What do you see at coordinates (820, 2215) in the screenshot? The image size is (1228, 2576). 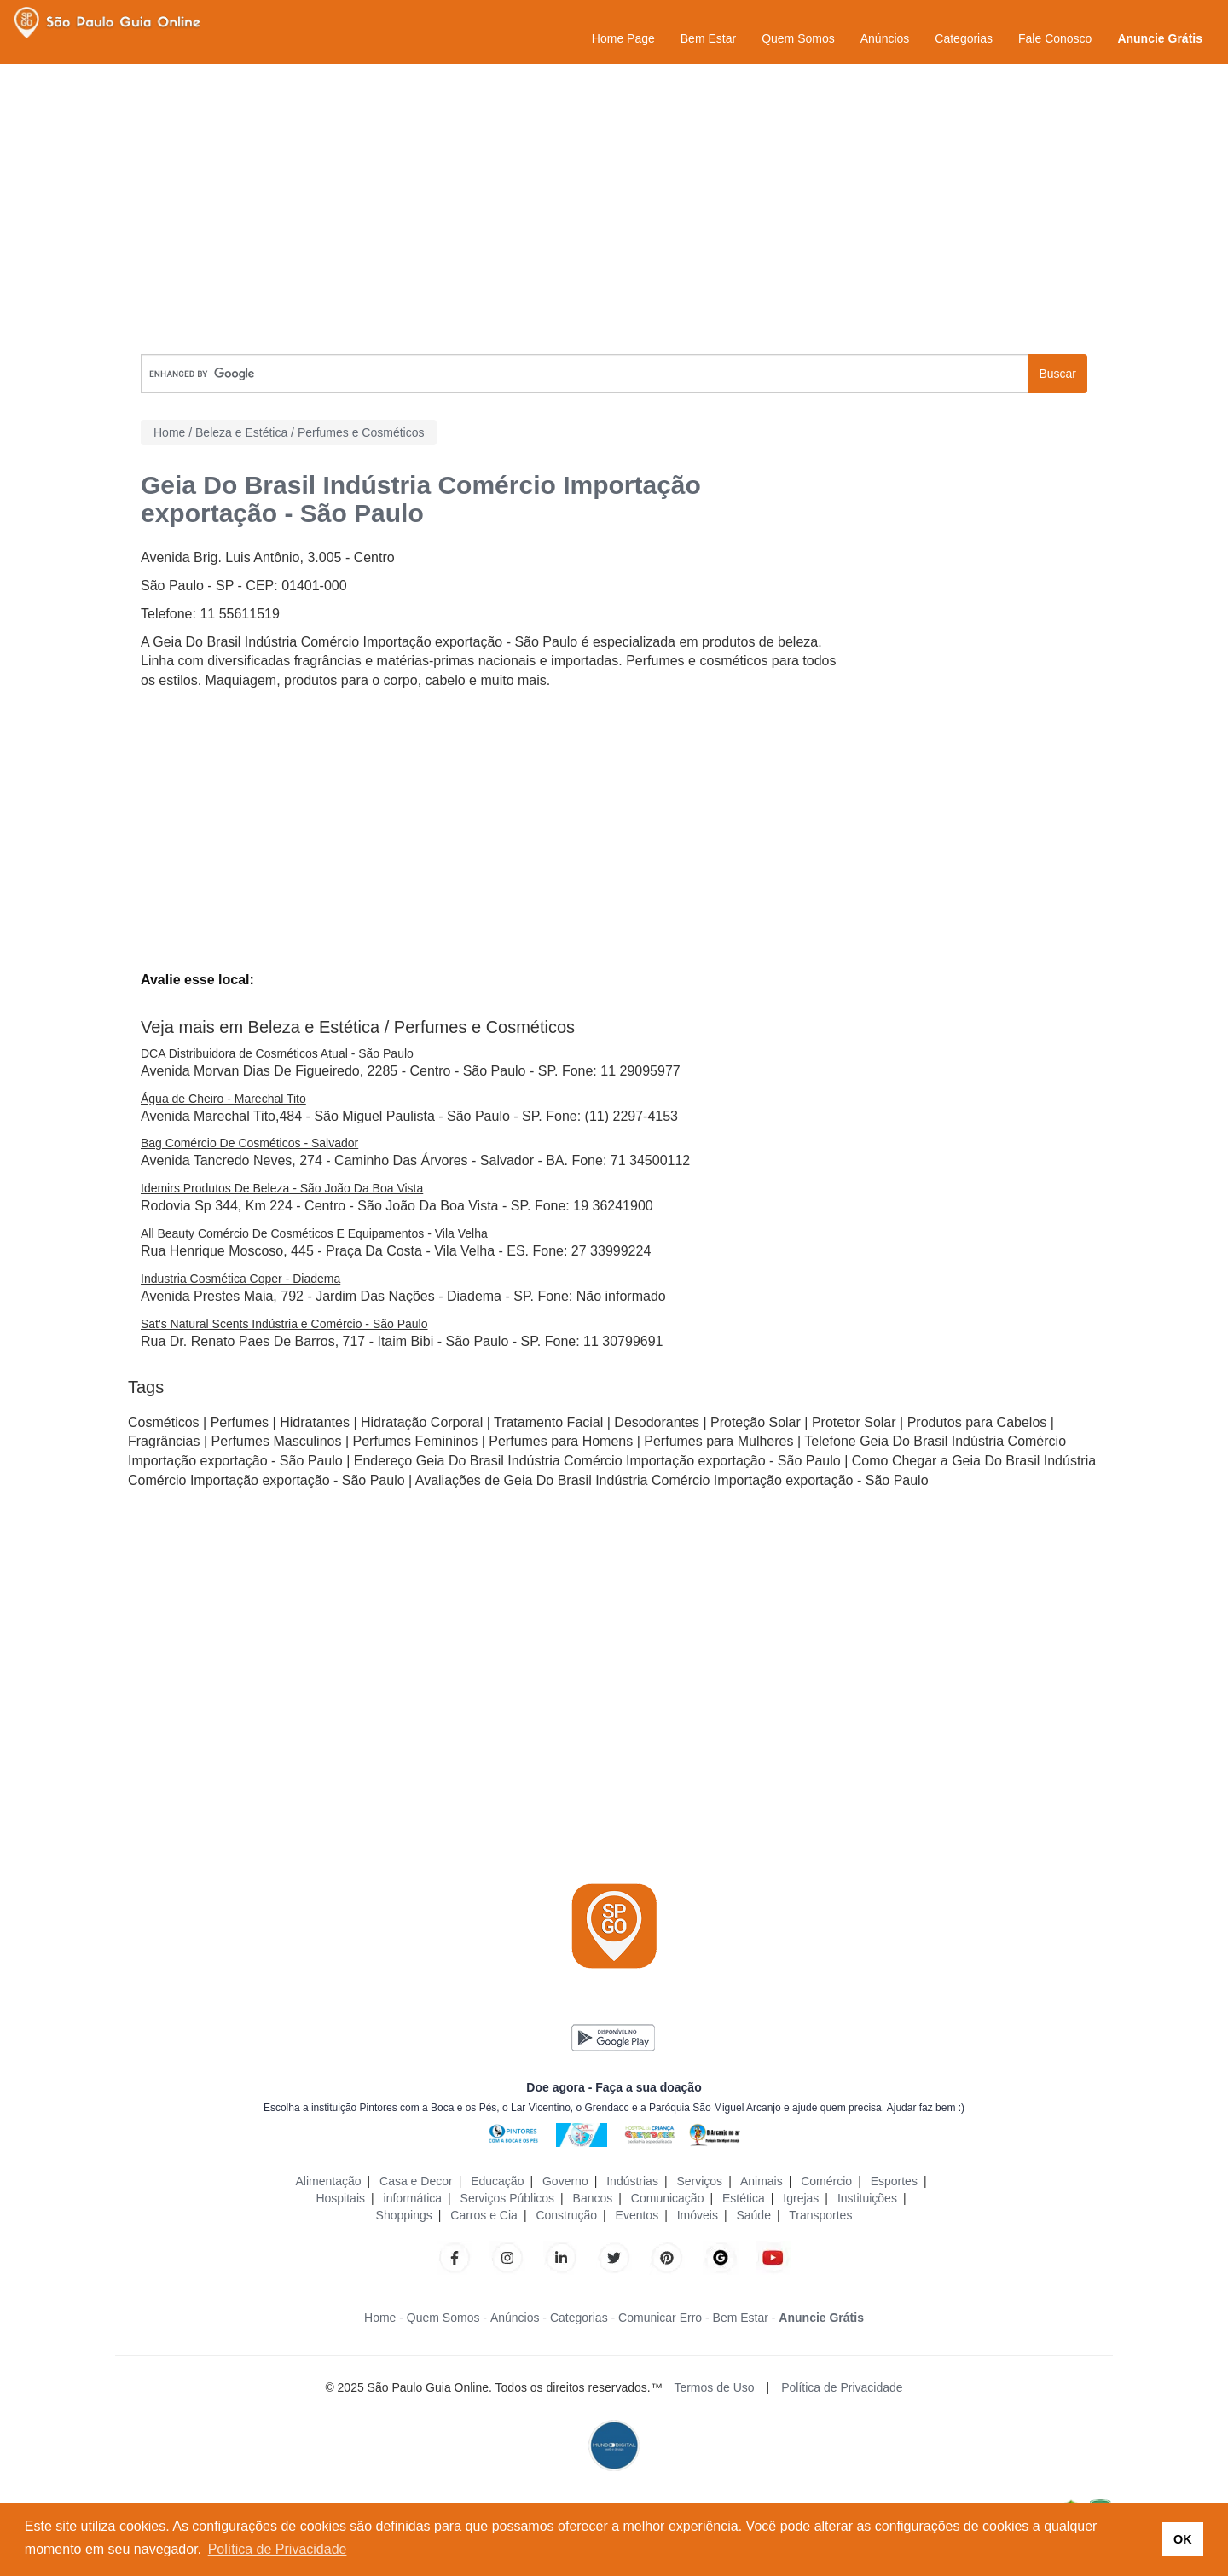 I see `Transportes` at bounding box center [820, 2215].